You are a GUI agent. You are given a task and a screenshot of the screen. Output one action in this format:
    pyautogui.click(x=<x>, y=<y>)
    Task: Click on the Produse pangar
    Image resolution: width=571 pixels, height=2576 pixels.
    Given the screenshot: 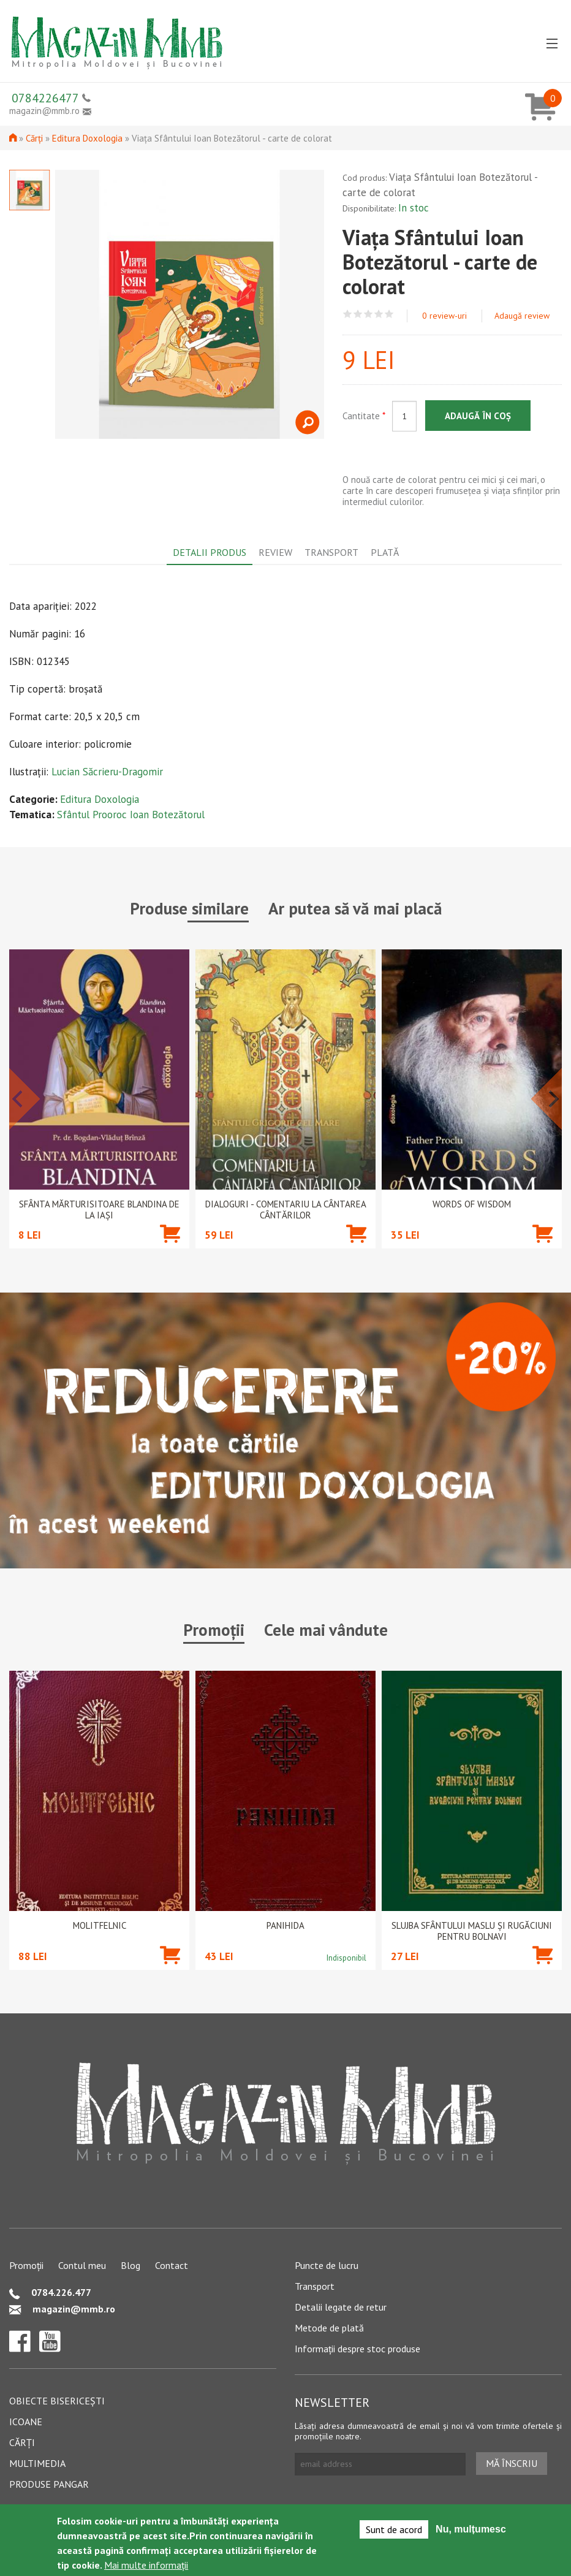 What is the action you would take?
    pyautogui.click(x=49, y=2484)
    